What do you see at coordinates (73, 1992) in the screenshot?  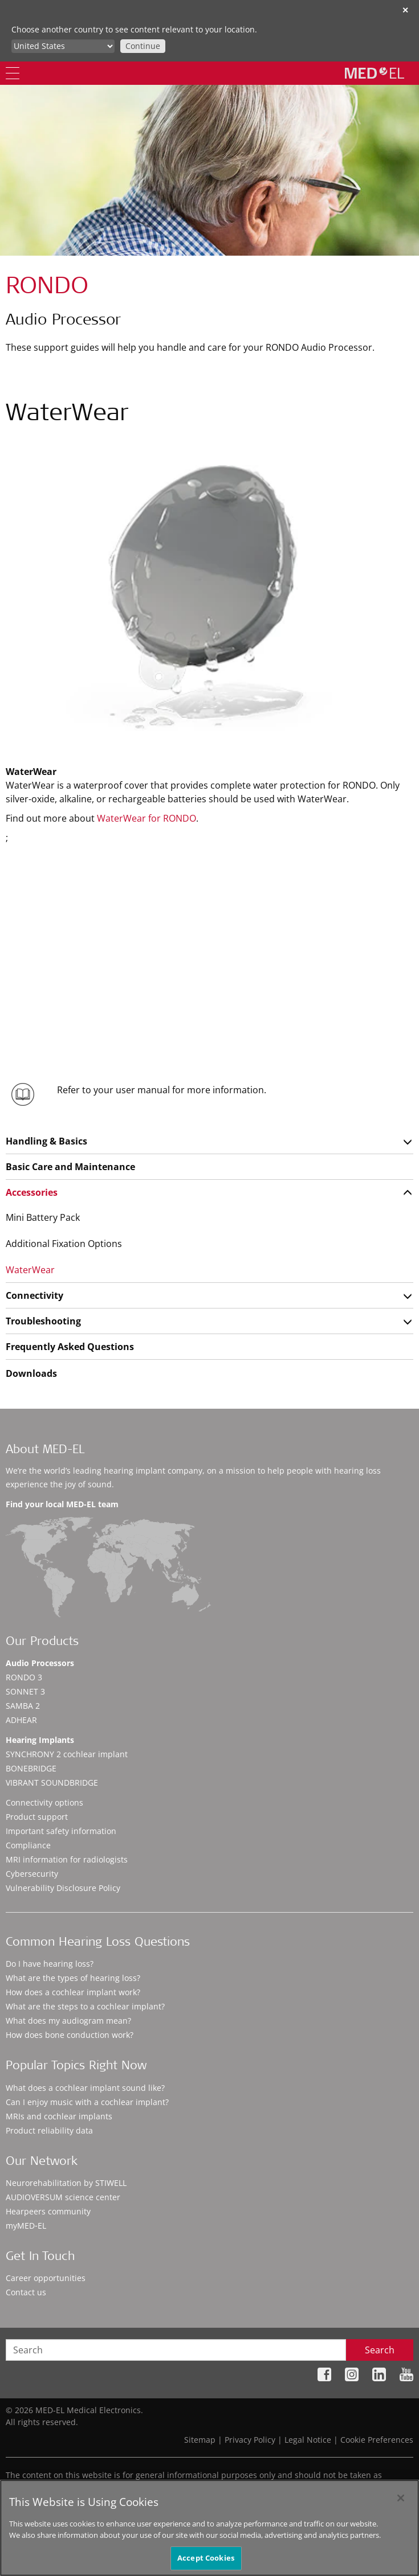 I see `How does a cochlear implant work?` at bounding box center [73, 1992].